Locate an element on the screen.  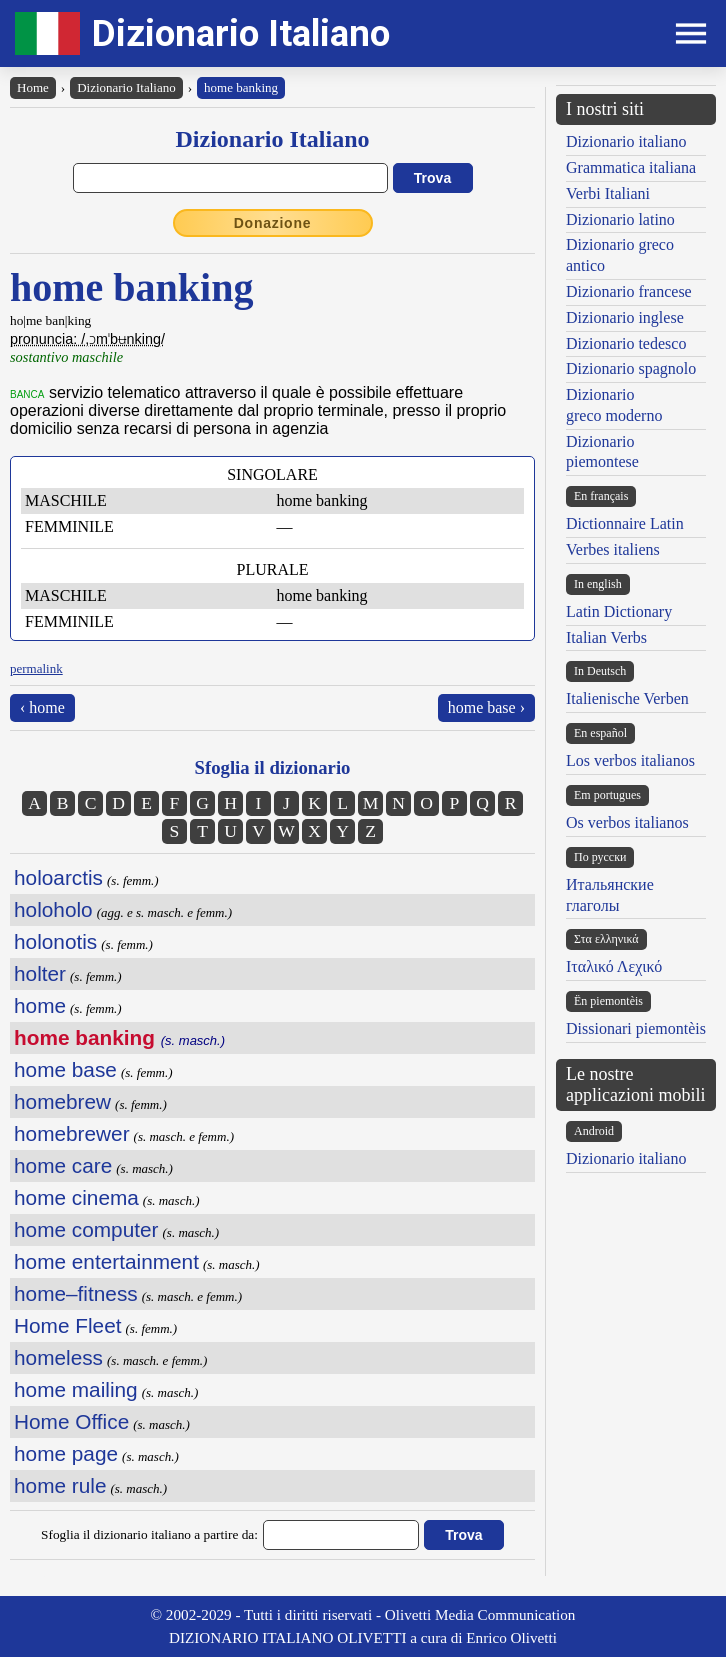
Dizionario francese is located at coordinates (629, 291).